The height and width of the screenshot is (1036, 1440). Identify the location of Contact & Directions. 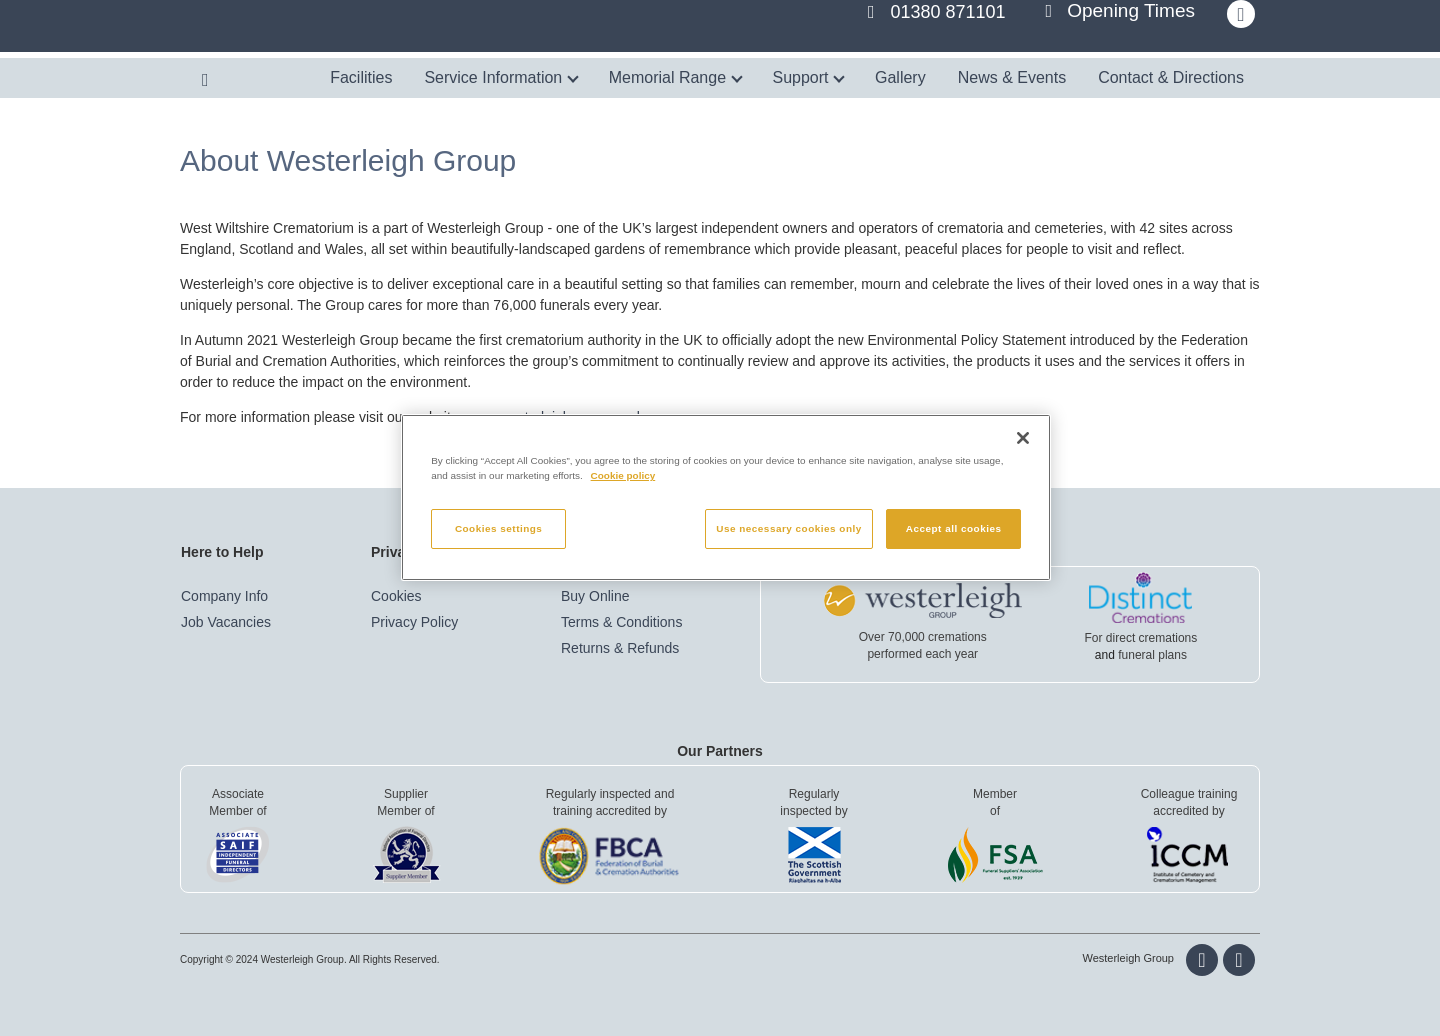
(1171, 77).